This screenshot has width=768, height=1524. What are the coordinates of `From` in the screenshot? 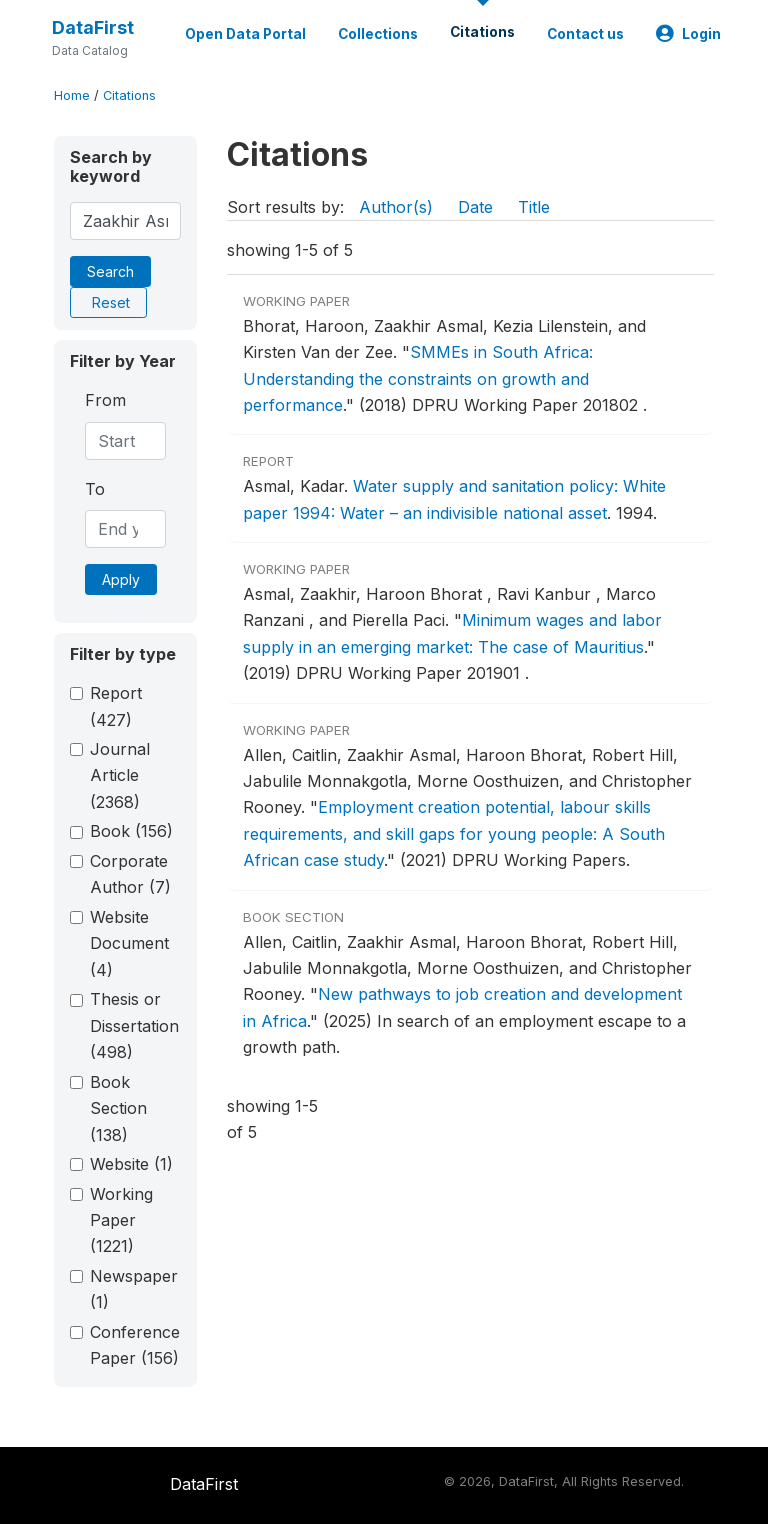 It's located at (105, 400).